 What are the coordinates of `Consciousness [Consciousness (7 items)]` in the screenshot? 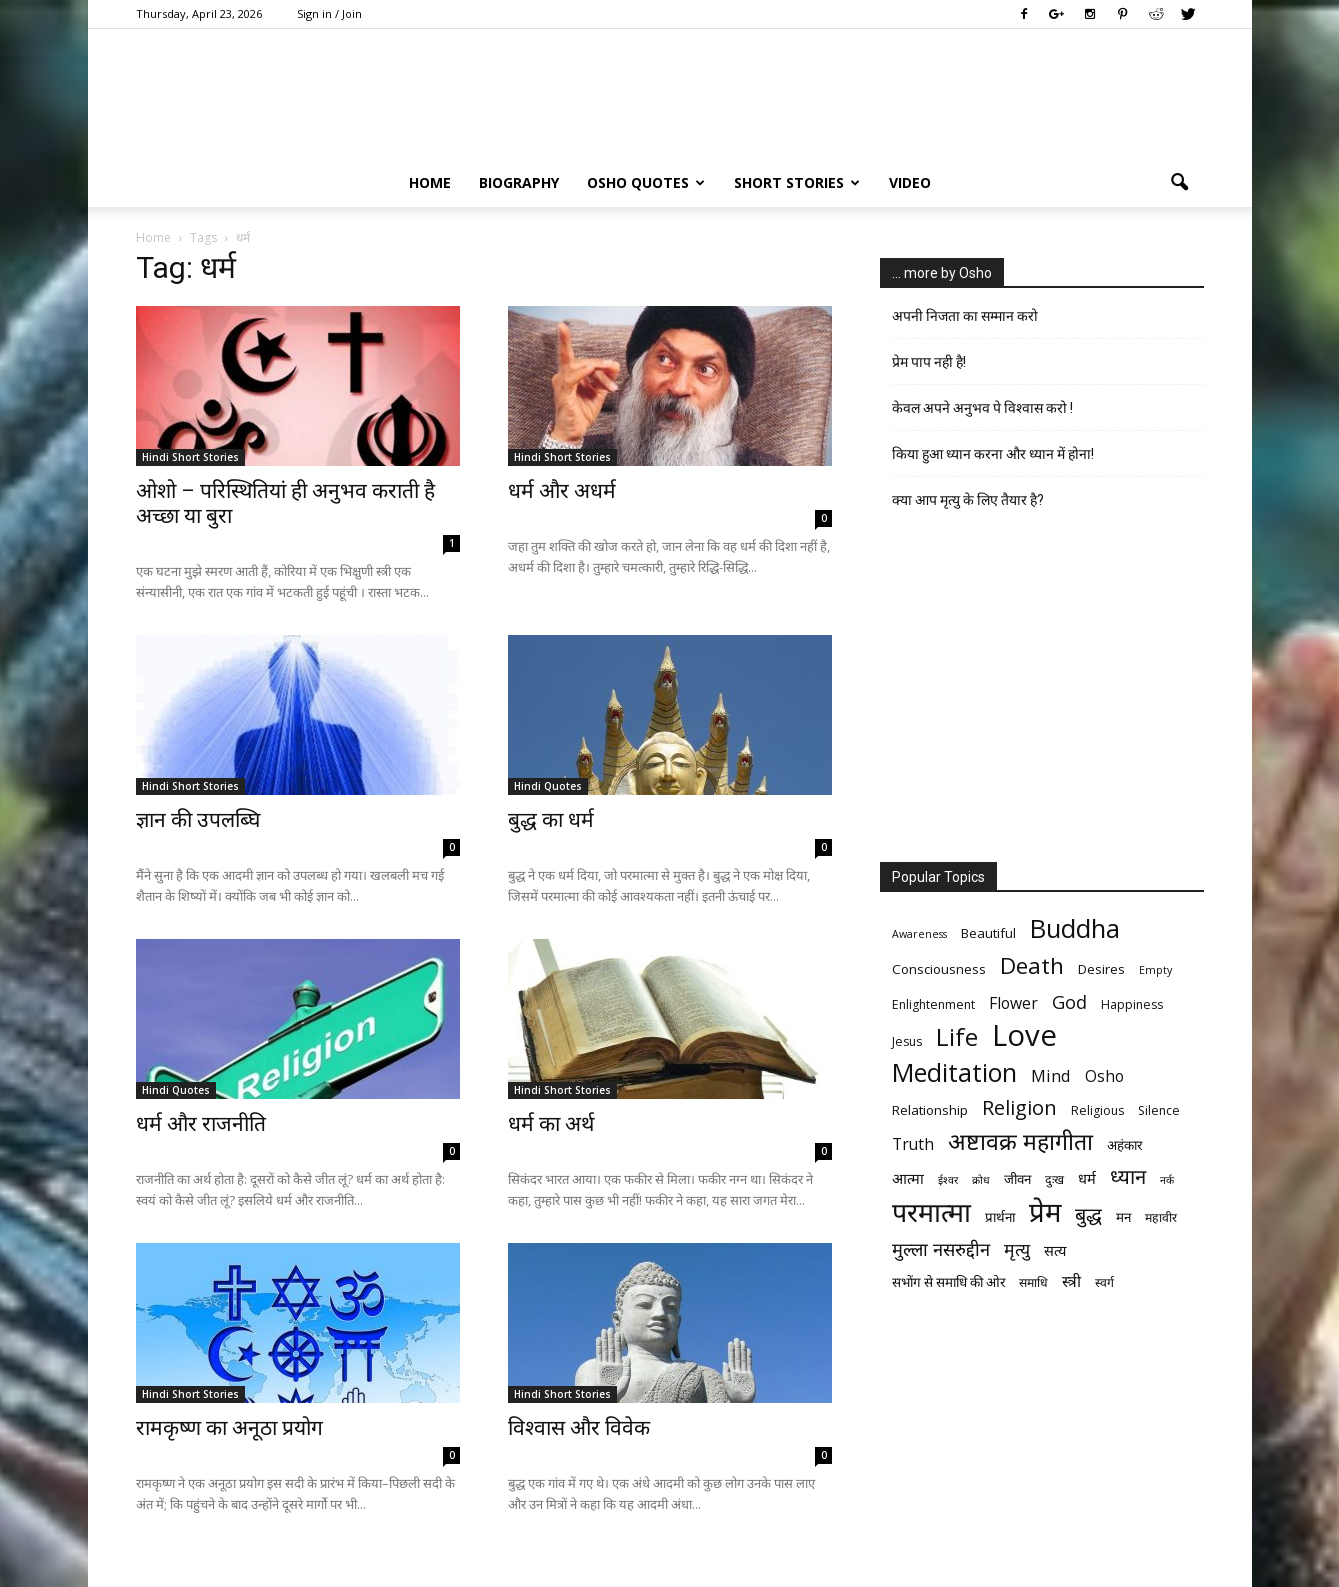 It's located at (939, 969).